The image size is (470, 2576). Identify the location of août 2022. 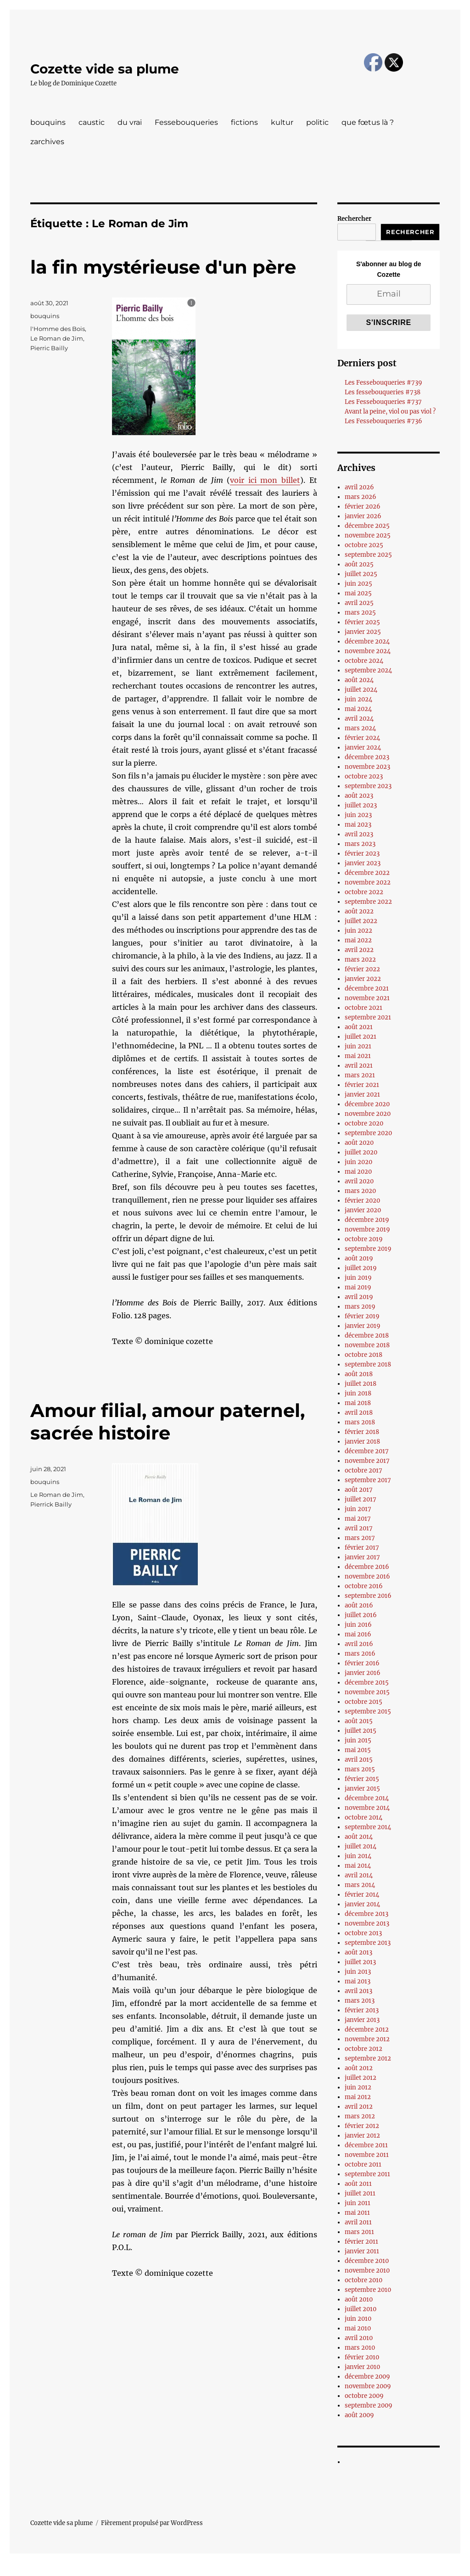
(359, 911).